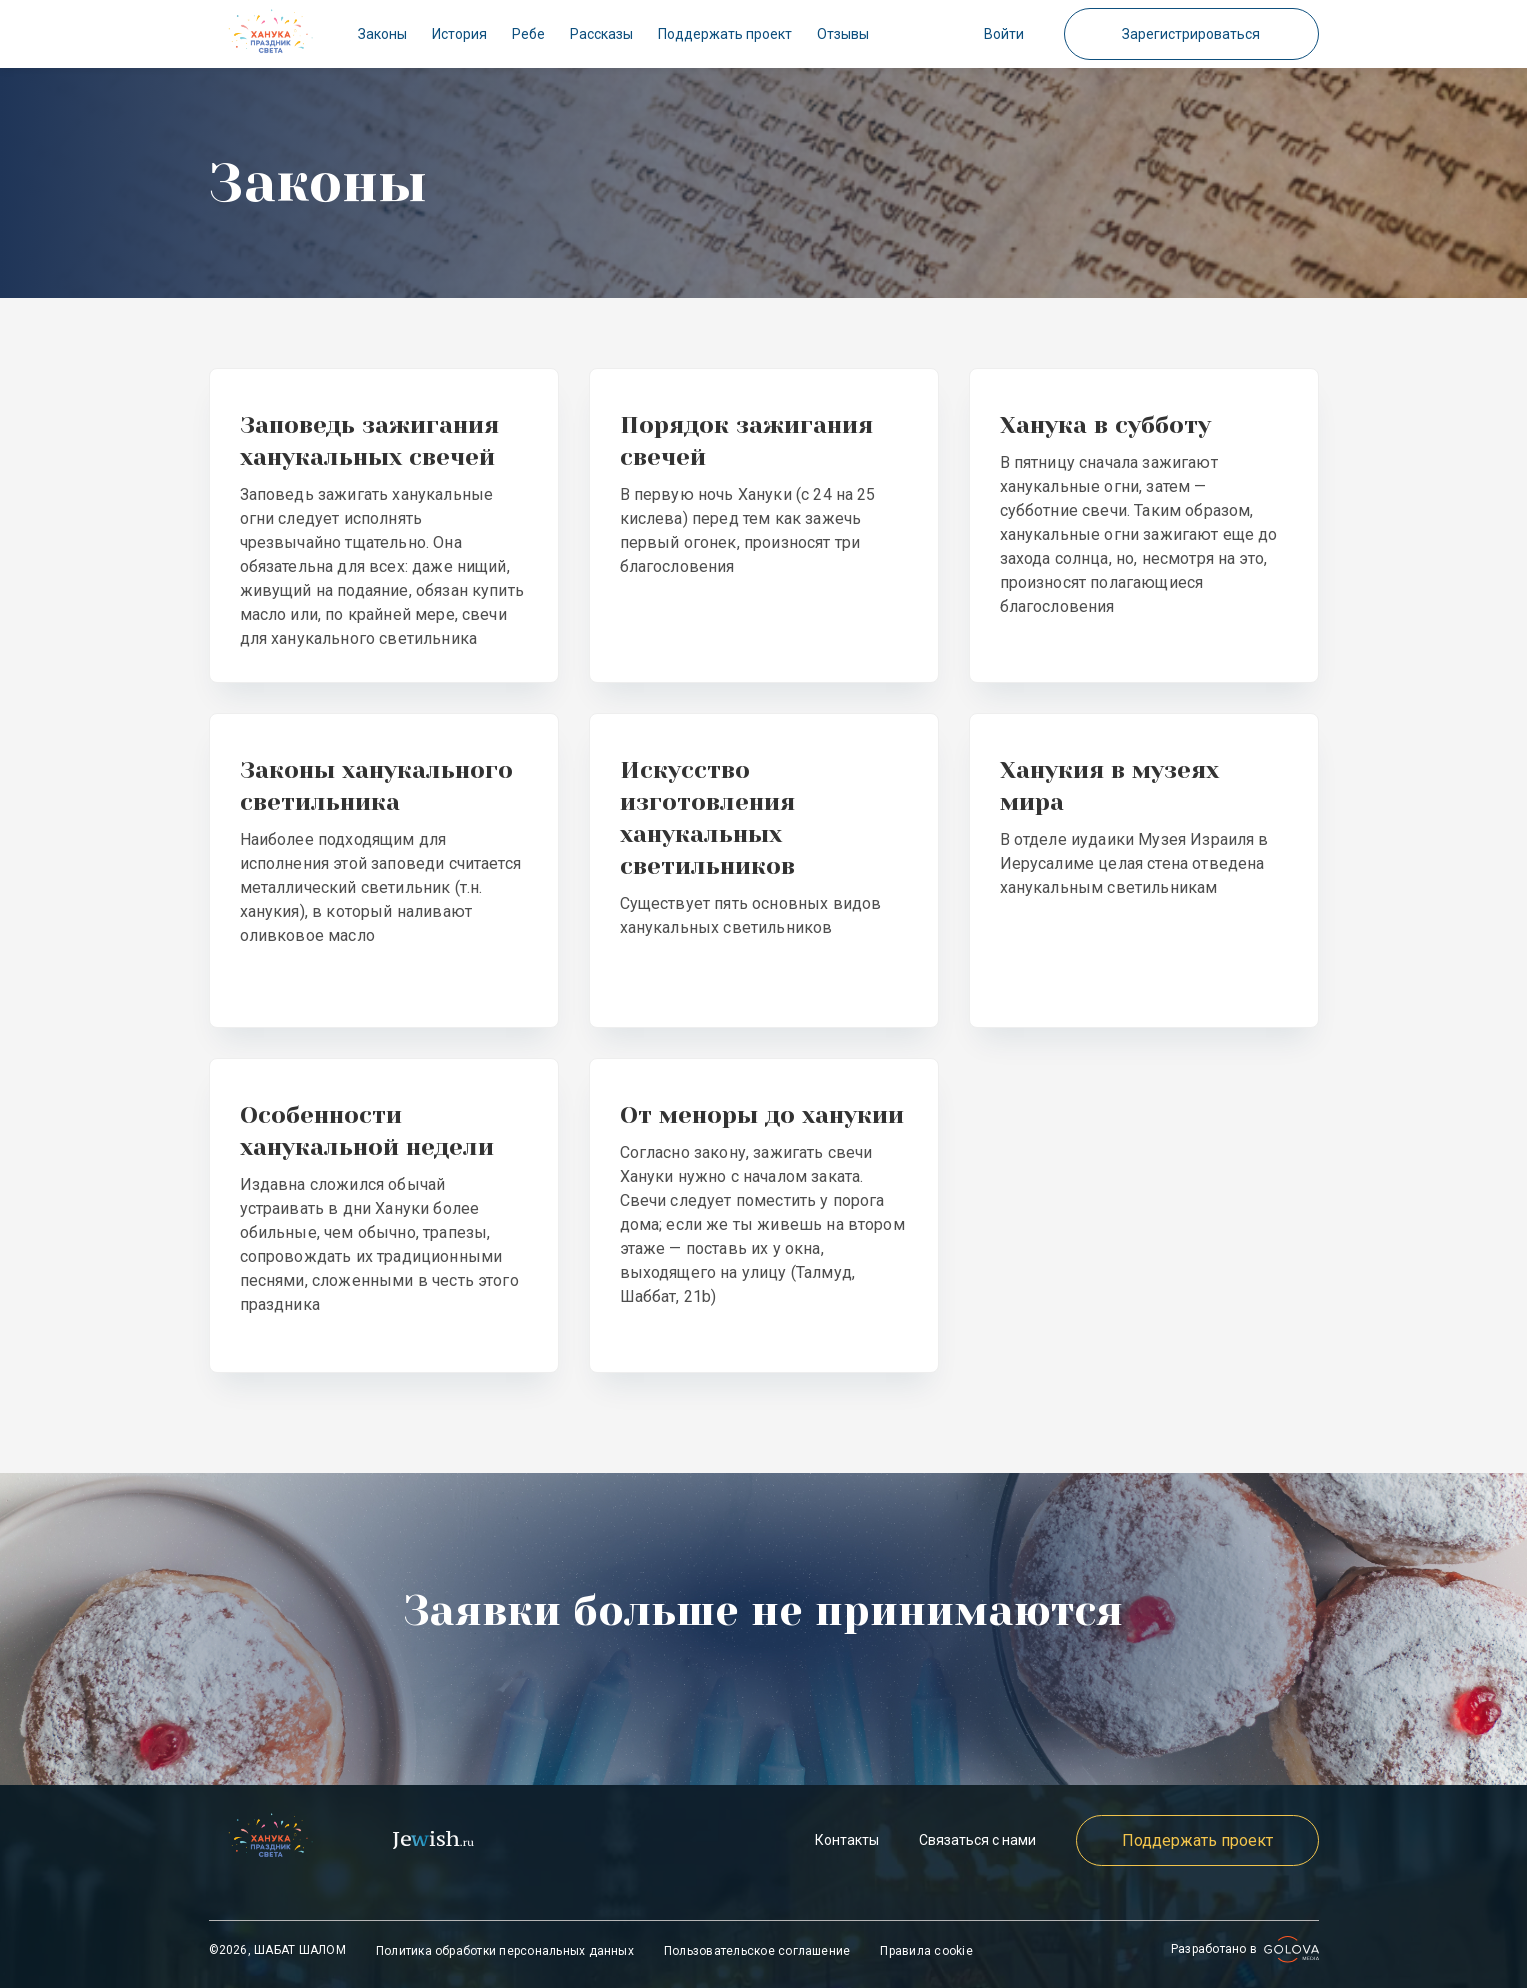  I want to click on Зарегистрироваться, so click(1191, 34).